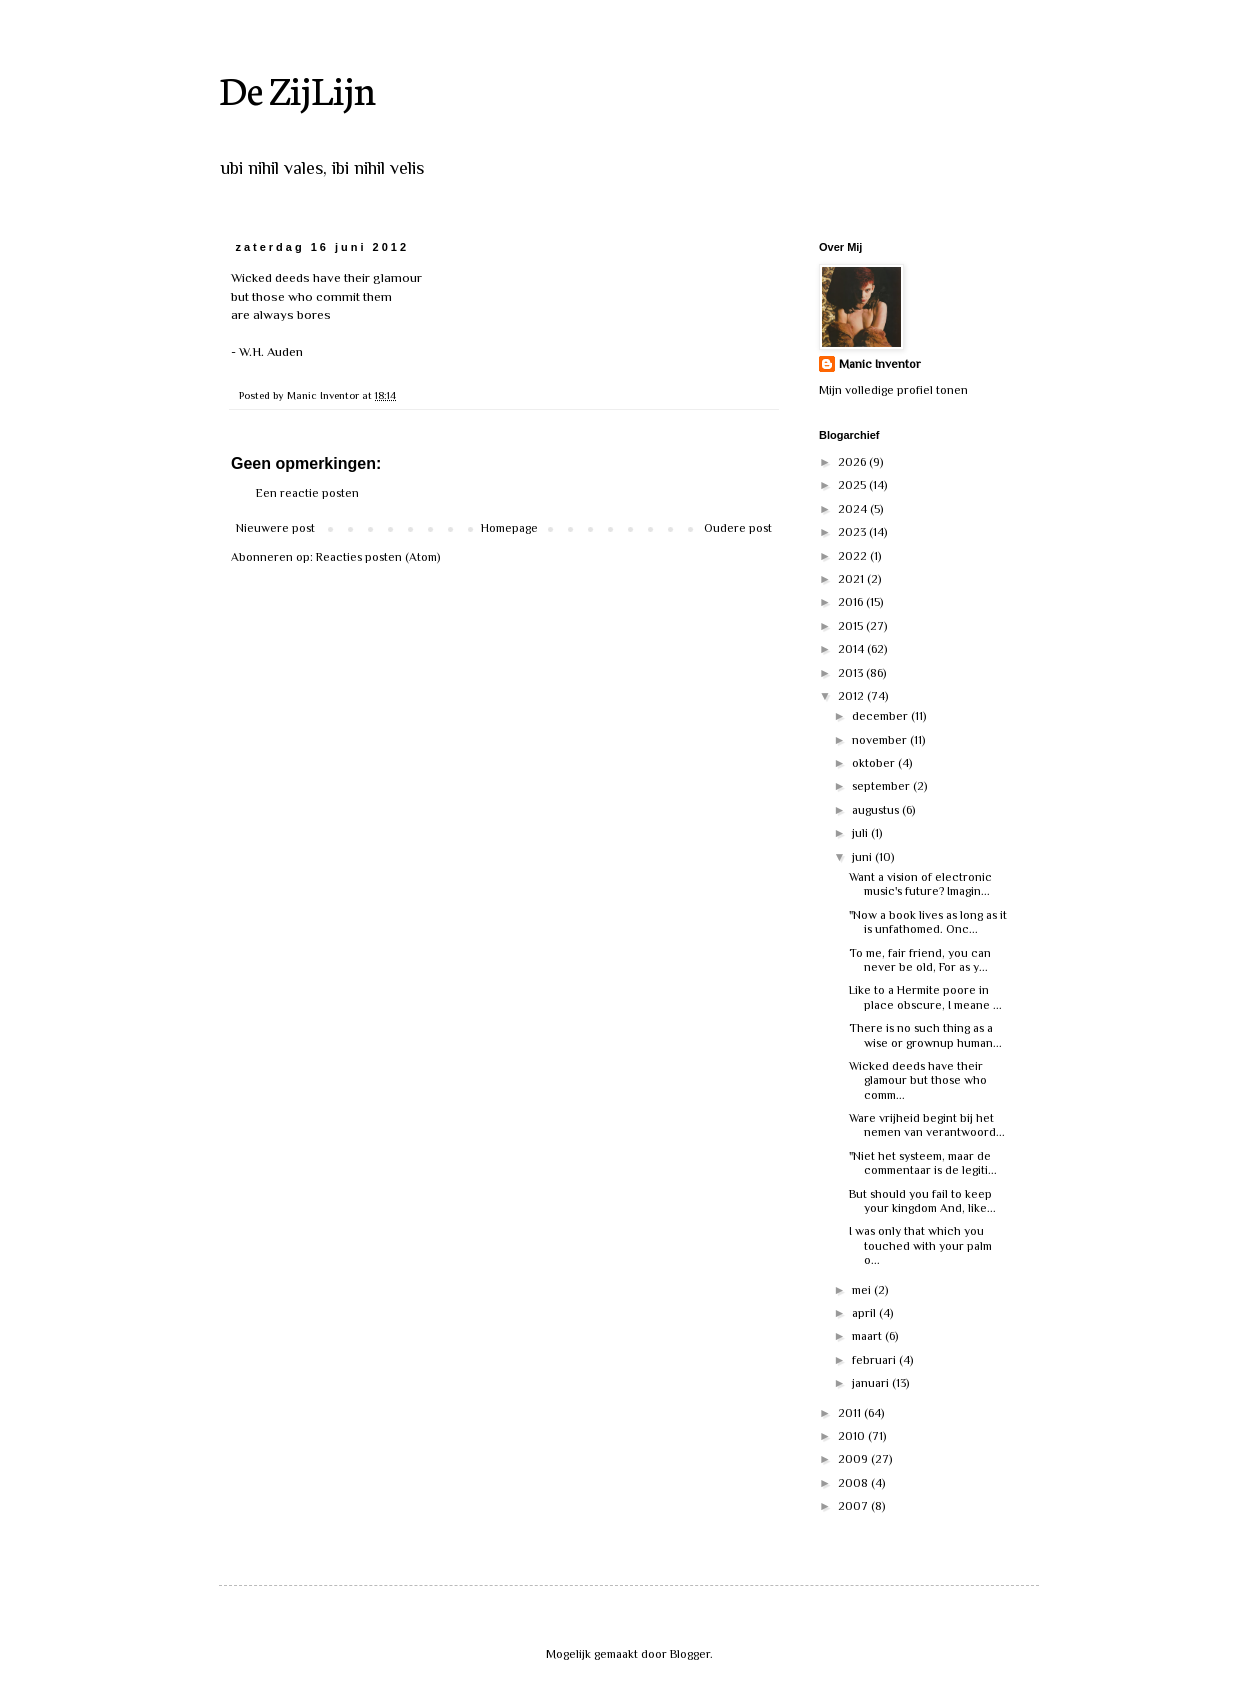  I want to click on 2026, so click(853, 462).